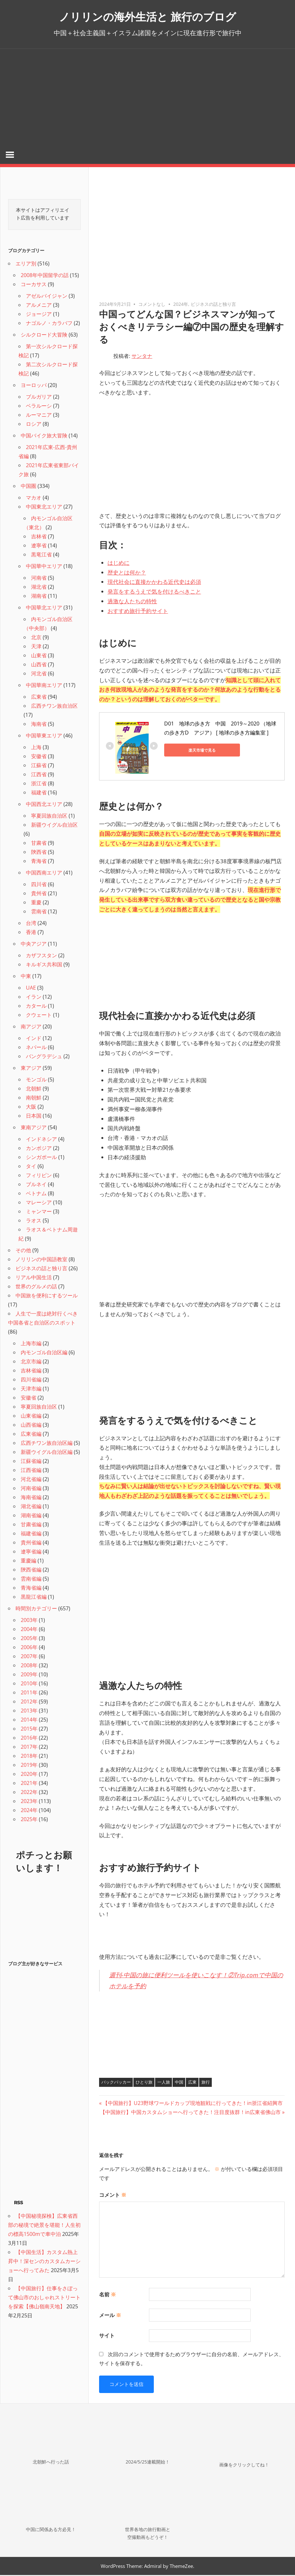 The height and width of the screenshot is (2576, 295). What do you see at coordinates (127, 573) in the screenshot?
I see `歴史とは何か？` at bounding box center [127, 573].